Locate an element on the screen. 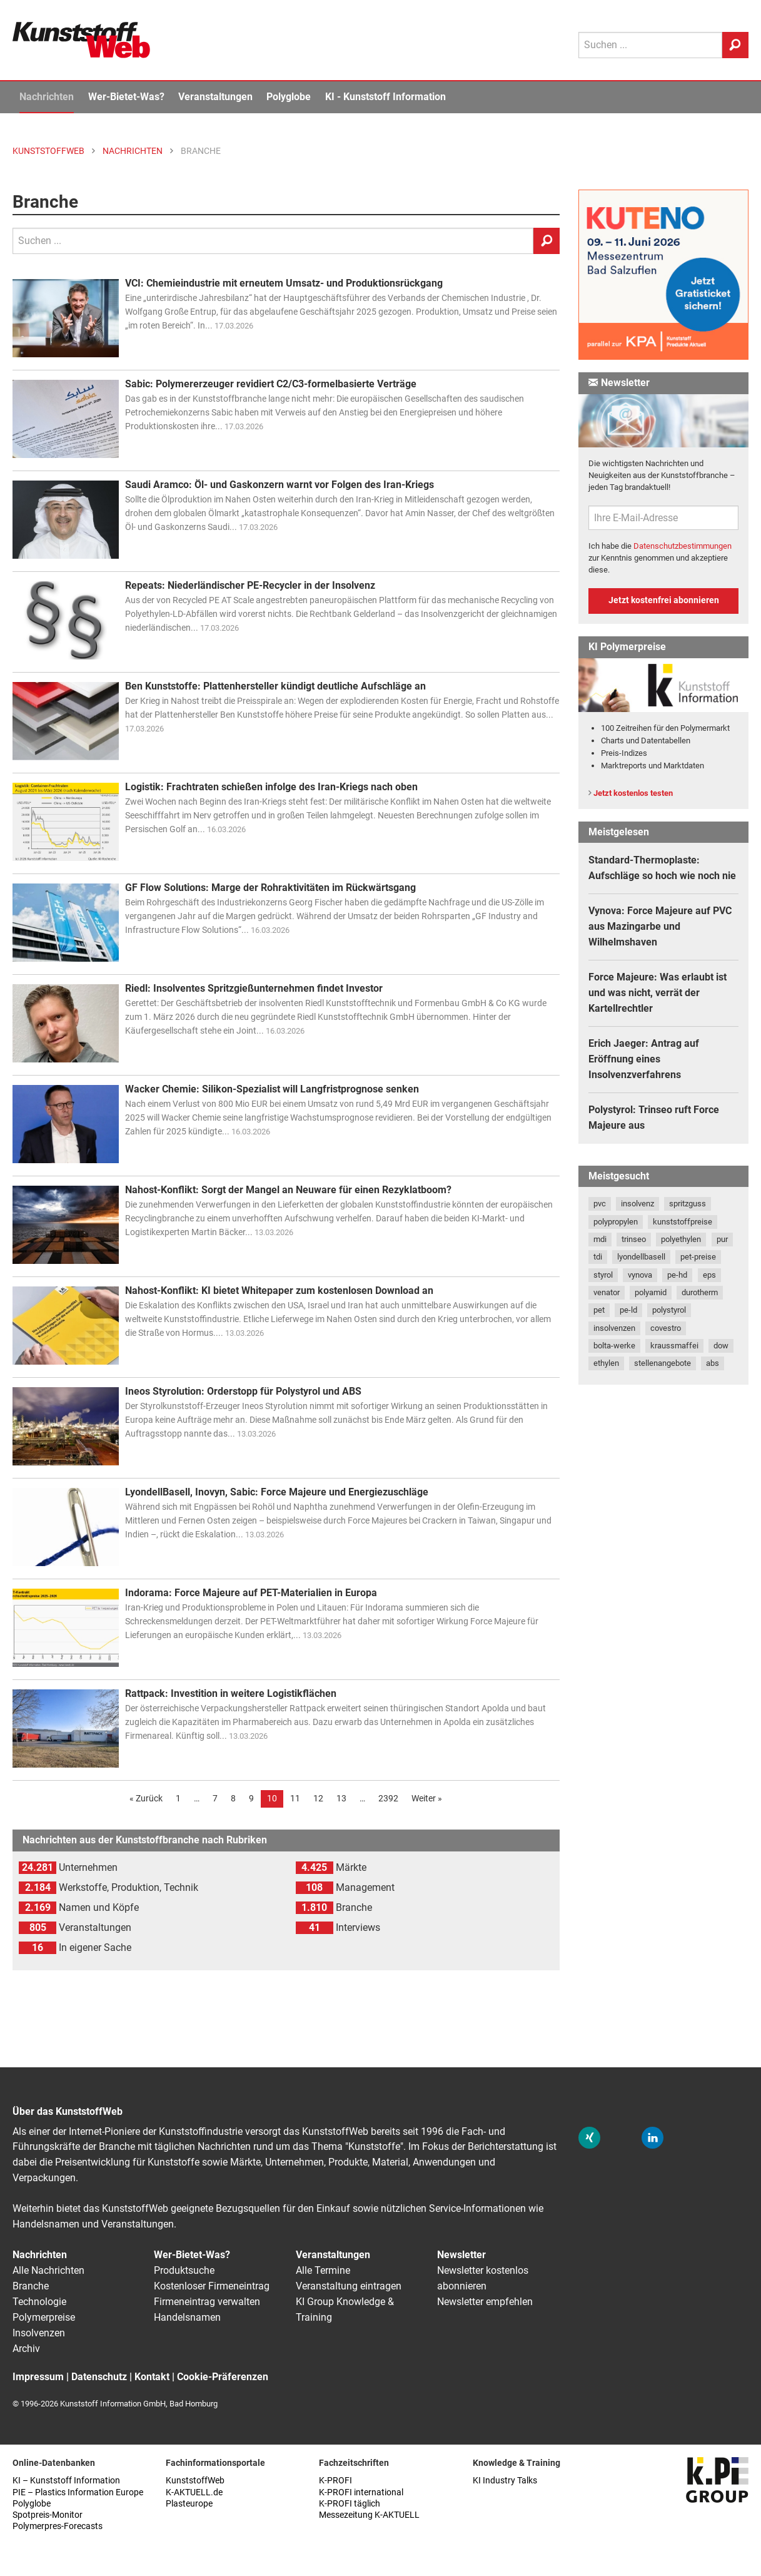  spritzguss is located at coordinates (687, 1203).